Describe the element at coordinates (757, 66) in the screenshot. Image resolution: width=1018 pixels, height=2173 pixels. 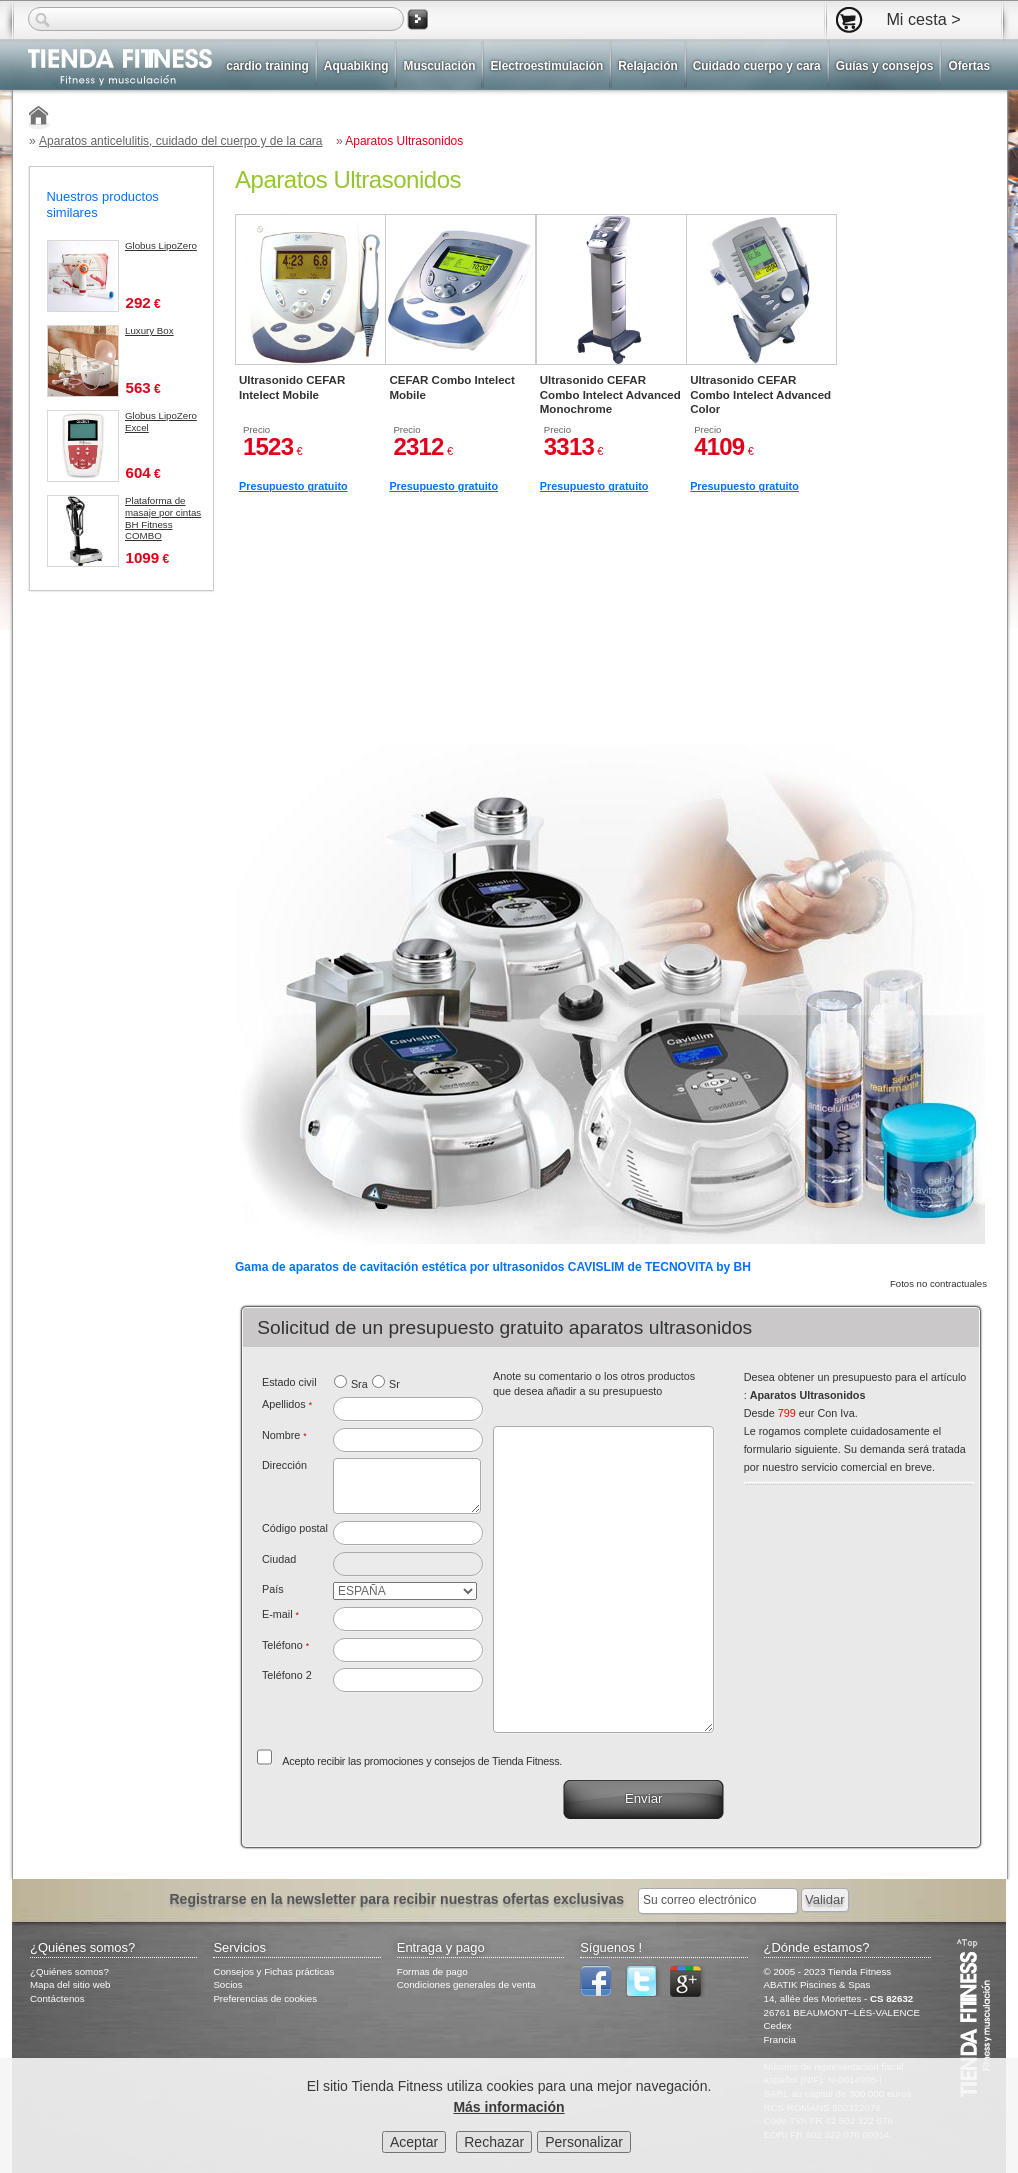
I see `Cuidado cuerpo y cara` at that location.